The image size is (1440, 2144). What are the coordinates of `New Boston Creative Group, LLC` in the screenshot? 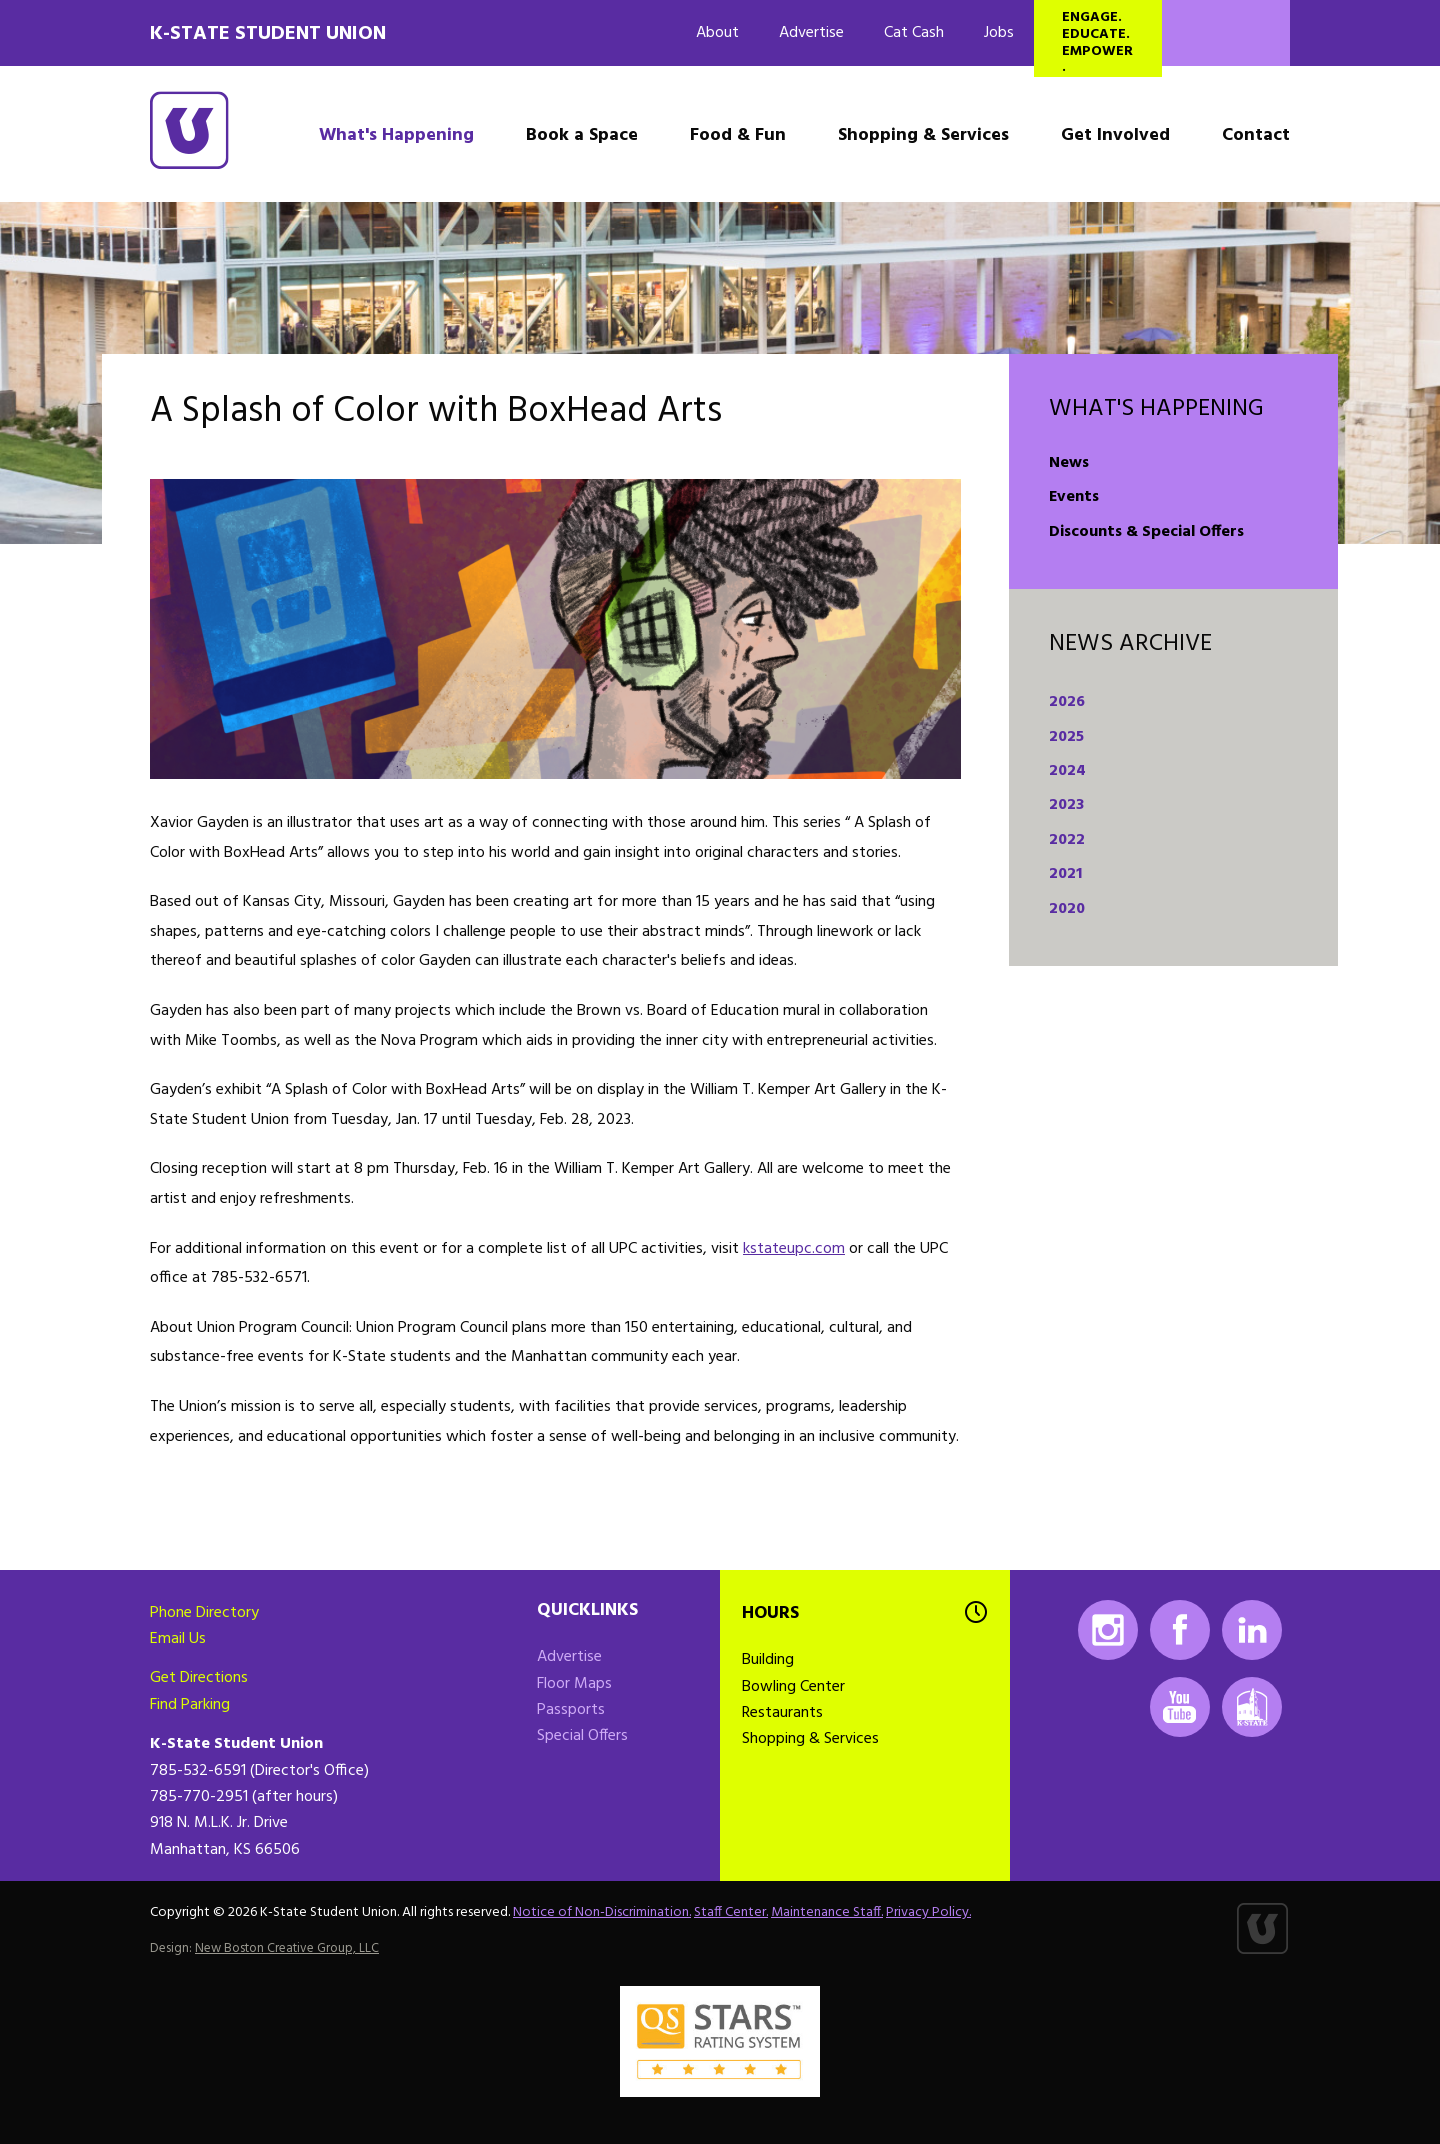 It's located at (287, 1948).